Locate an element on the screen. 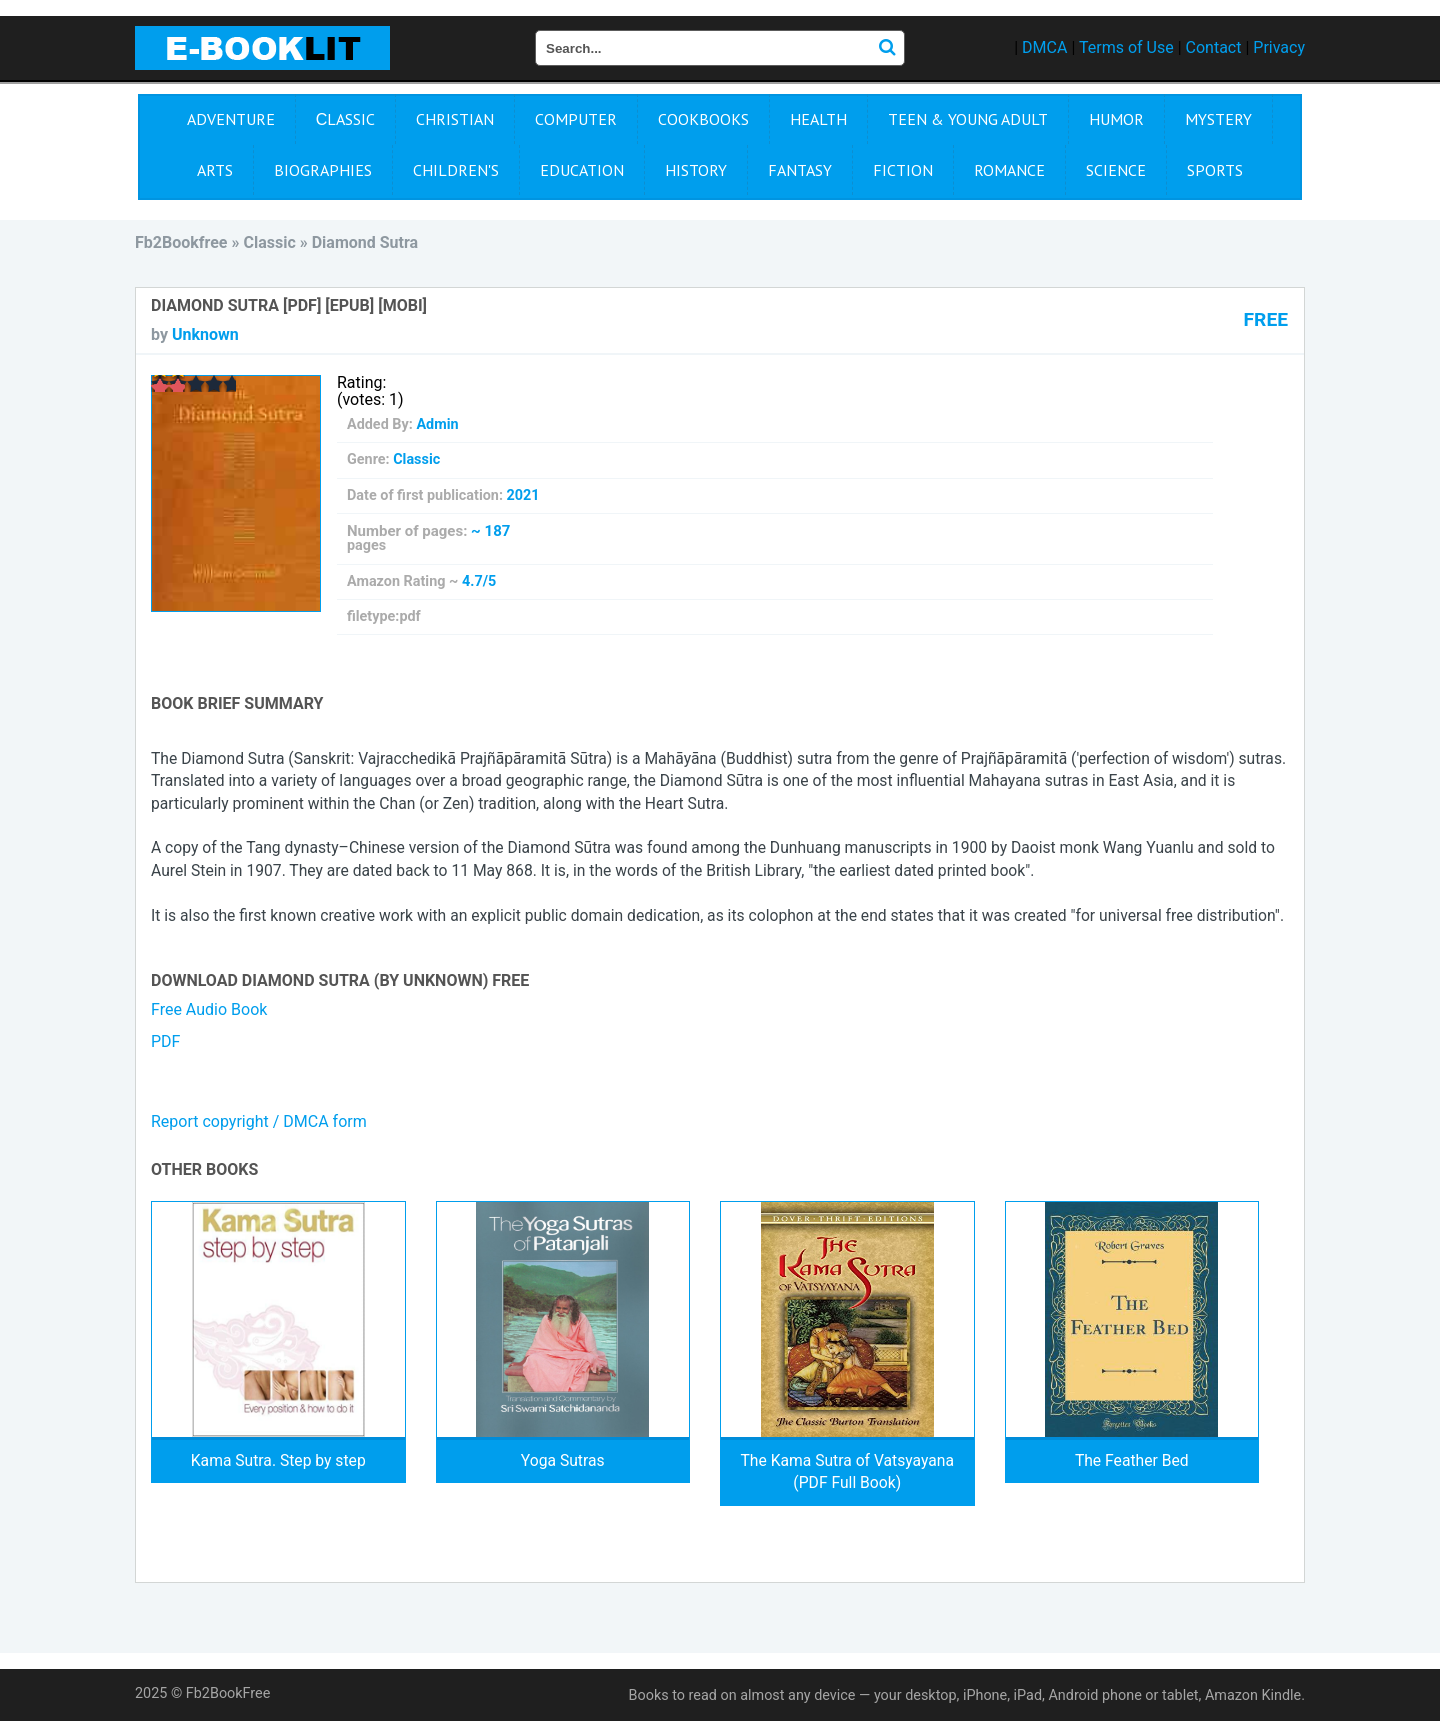 This screenshot has height=1721, width=1440. Health is located at coordinates (818, 119).